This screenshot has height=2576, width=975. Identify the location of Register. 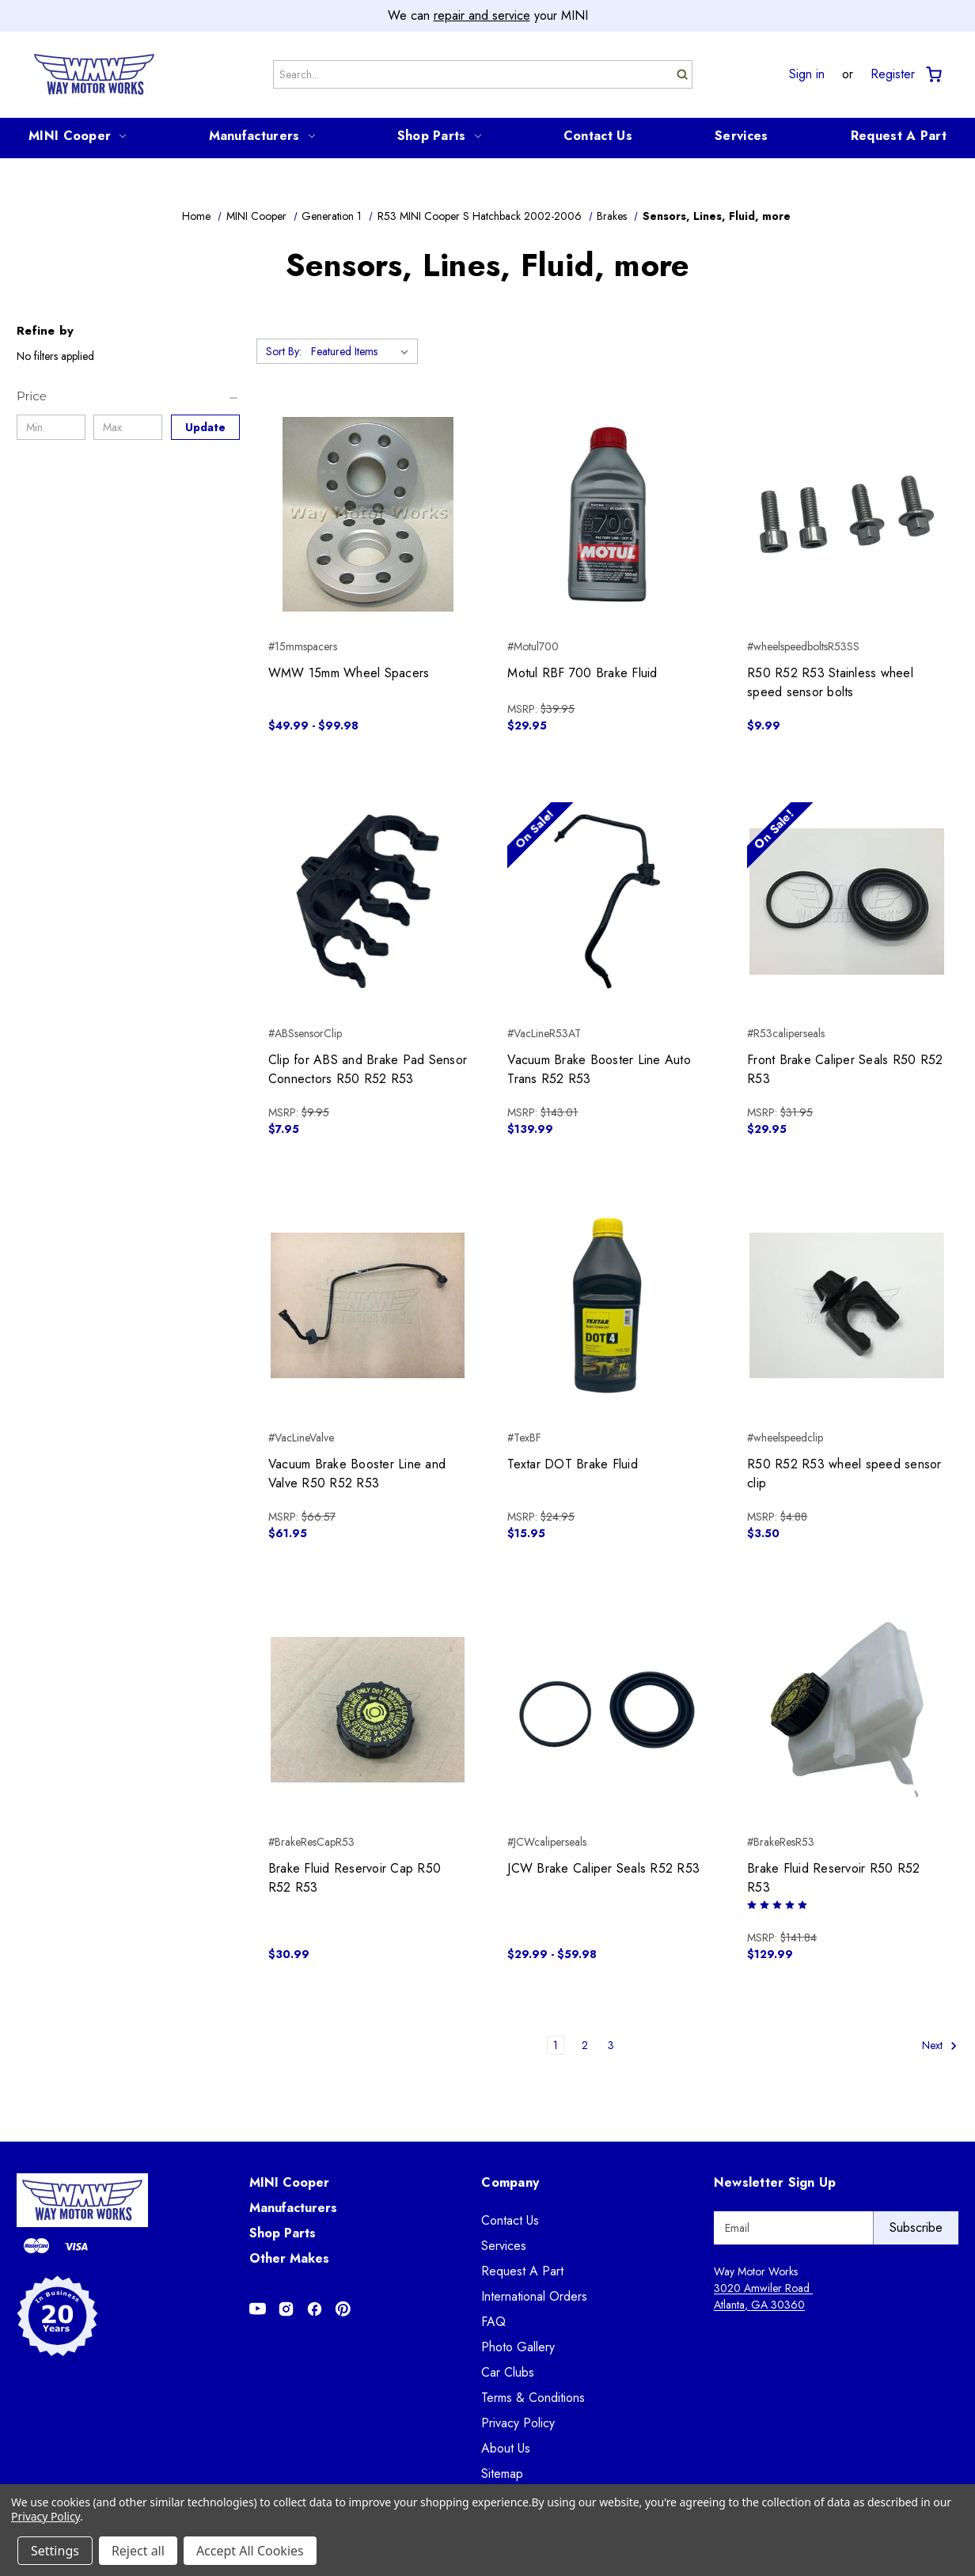
(893, 74).